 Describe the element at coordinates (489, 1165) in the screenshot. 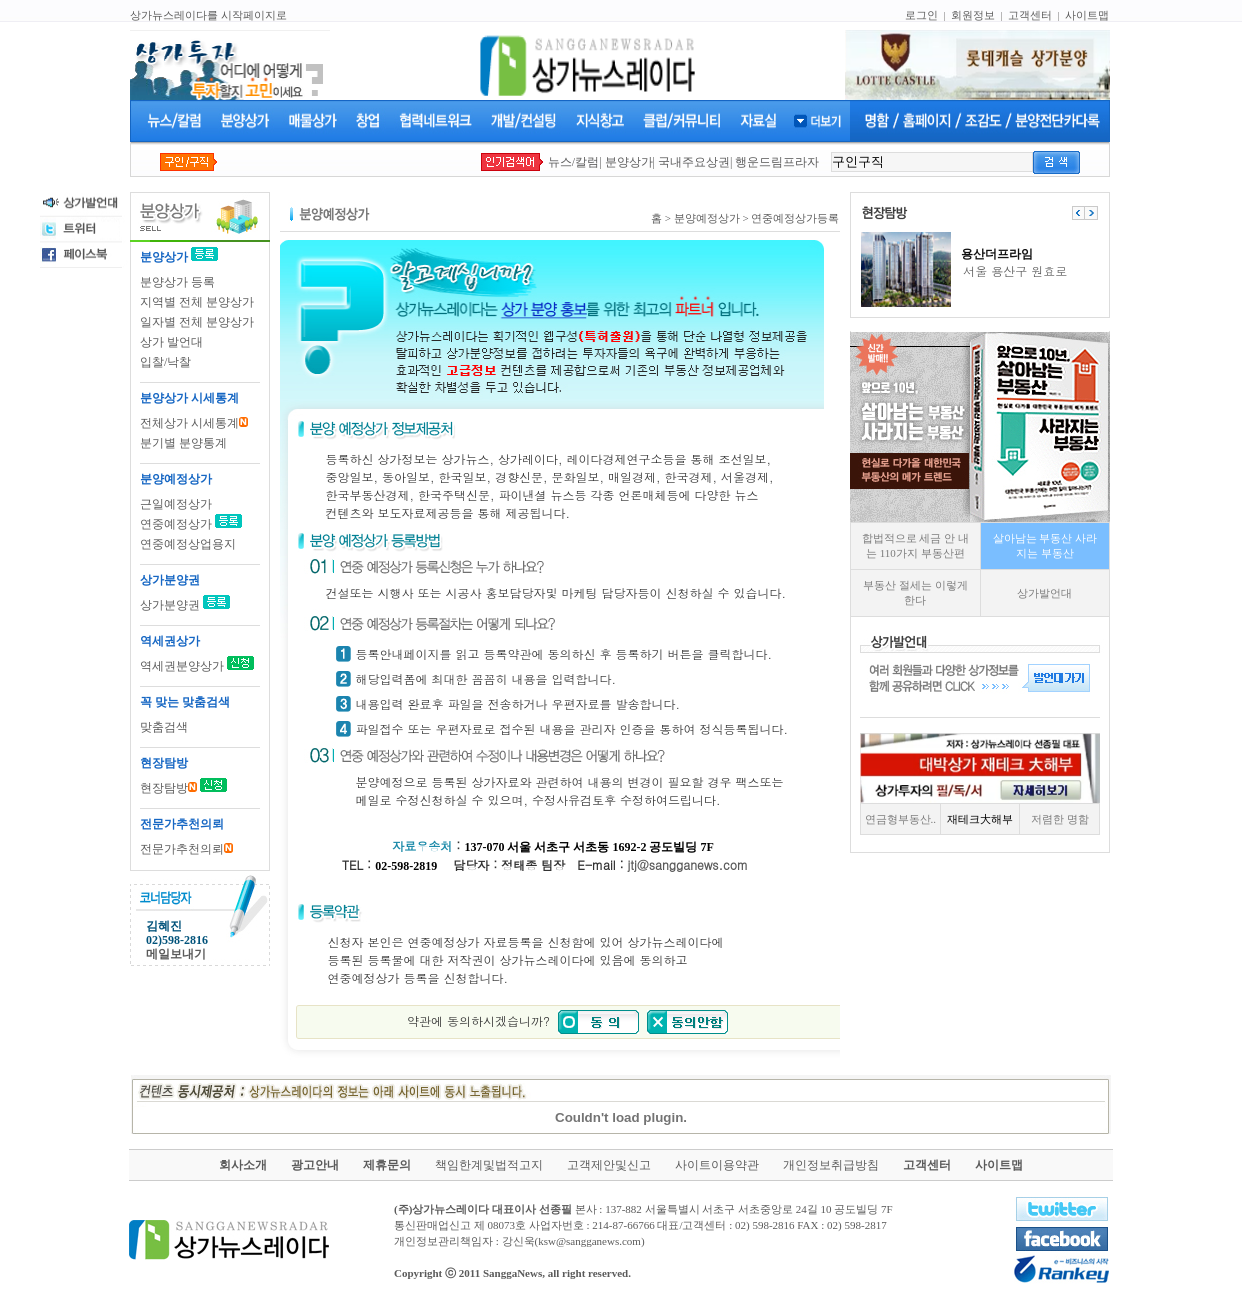

I see `책임한계및법적고지` at that location.